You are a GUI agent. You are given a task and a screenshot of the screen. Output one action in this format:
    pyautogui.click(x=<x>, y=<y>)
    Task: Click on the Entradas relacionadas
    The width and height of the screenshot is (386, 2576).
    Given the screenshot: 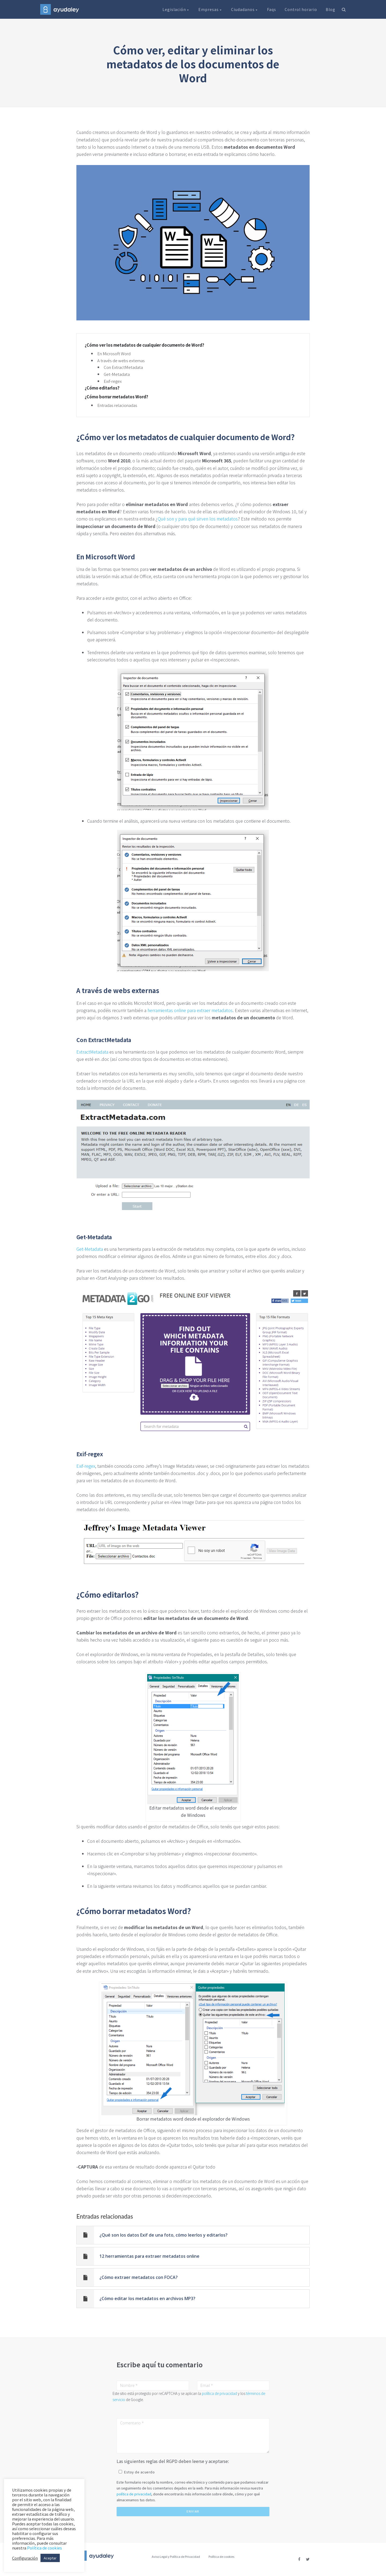 What is the action you would take?
    pyautogui.click(x=117, y=405)
    